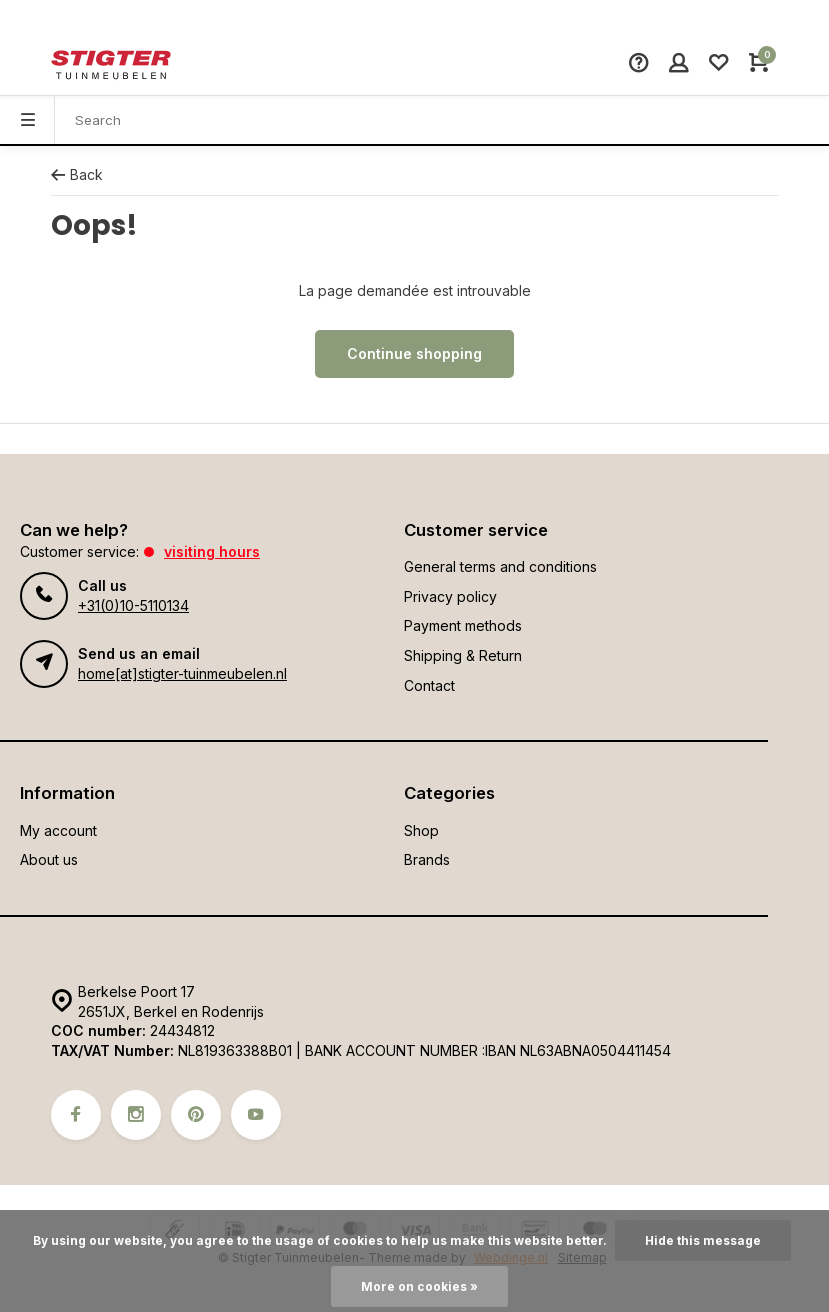 This screenshot has height=1312, width=829. Describe the element at coordinates (427, 859) in the screenshot. I see `Brands` at that location.